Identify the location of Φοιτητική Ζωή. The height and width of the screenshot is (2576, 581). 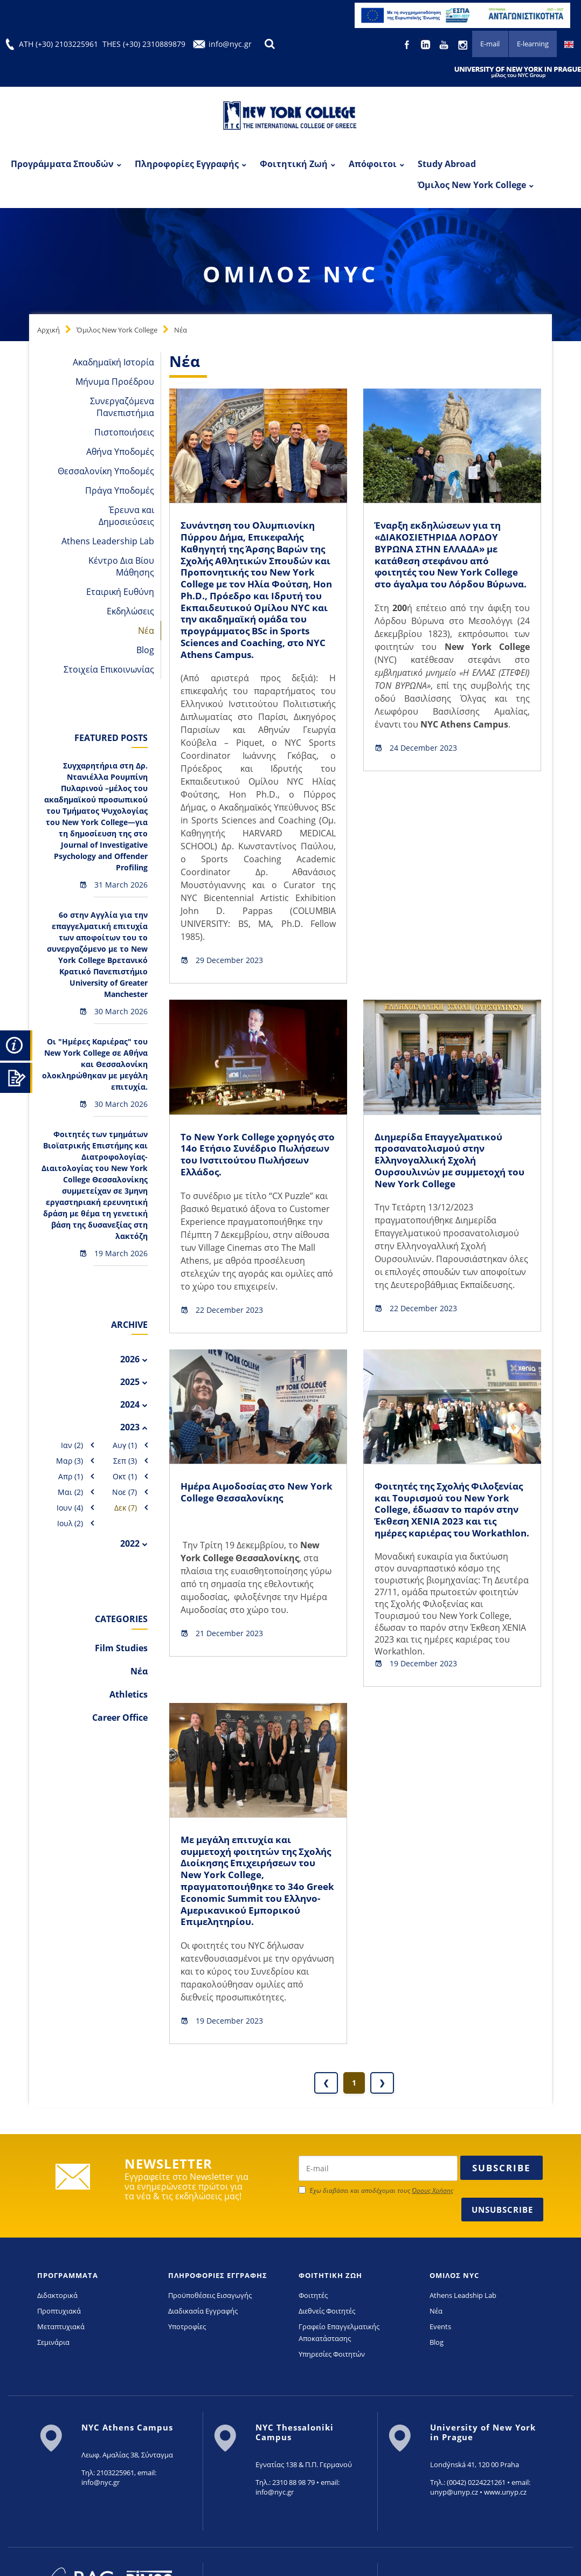
(294, 164).